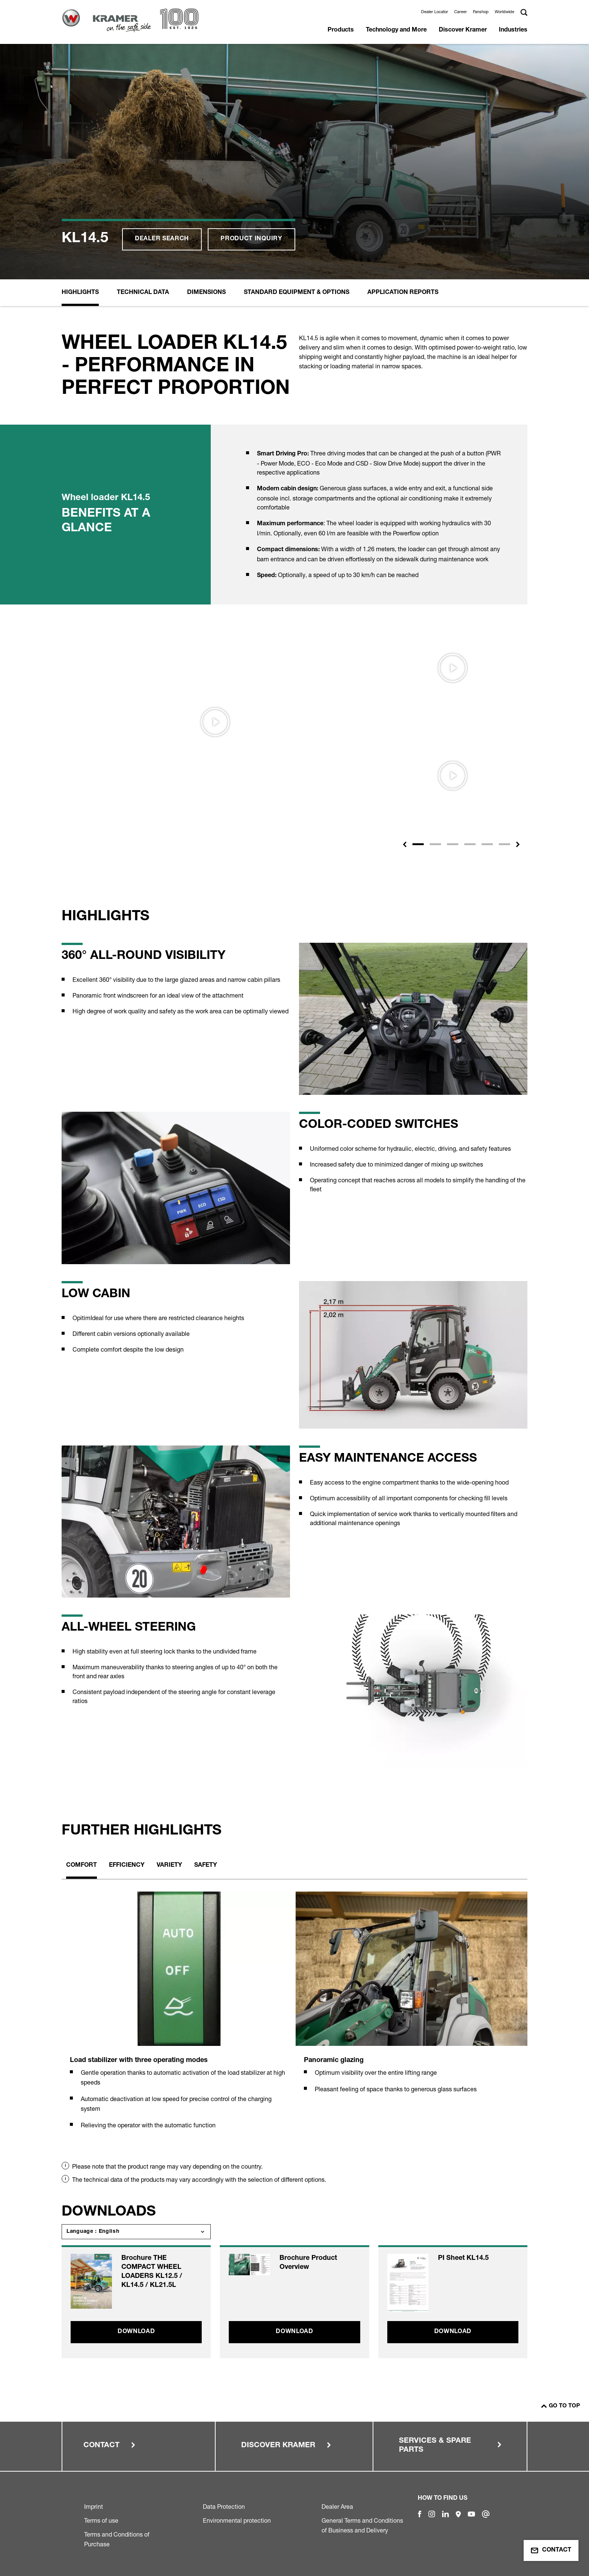  What do you see at coordinates (206, 293) in the screenshot?
I see `Dimensions` at bounding box center [206, 293].